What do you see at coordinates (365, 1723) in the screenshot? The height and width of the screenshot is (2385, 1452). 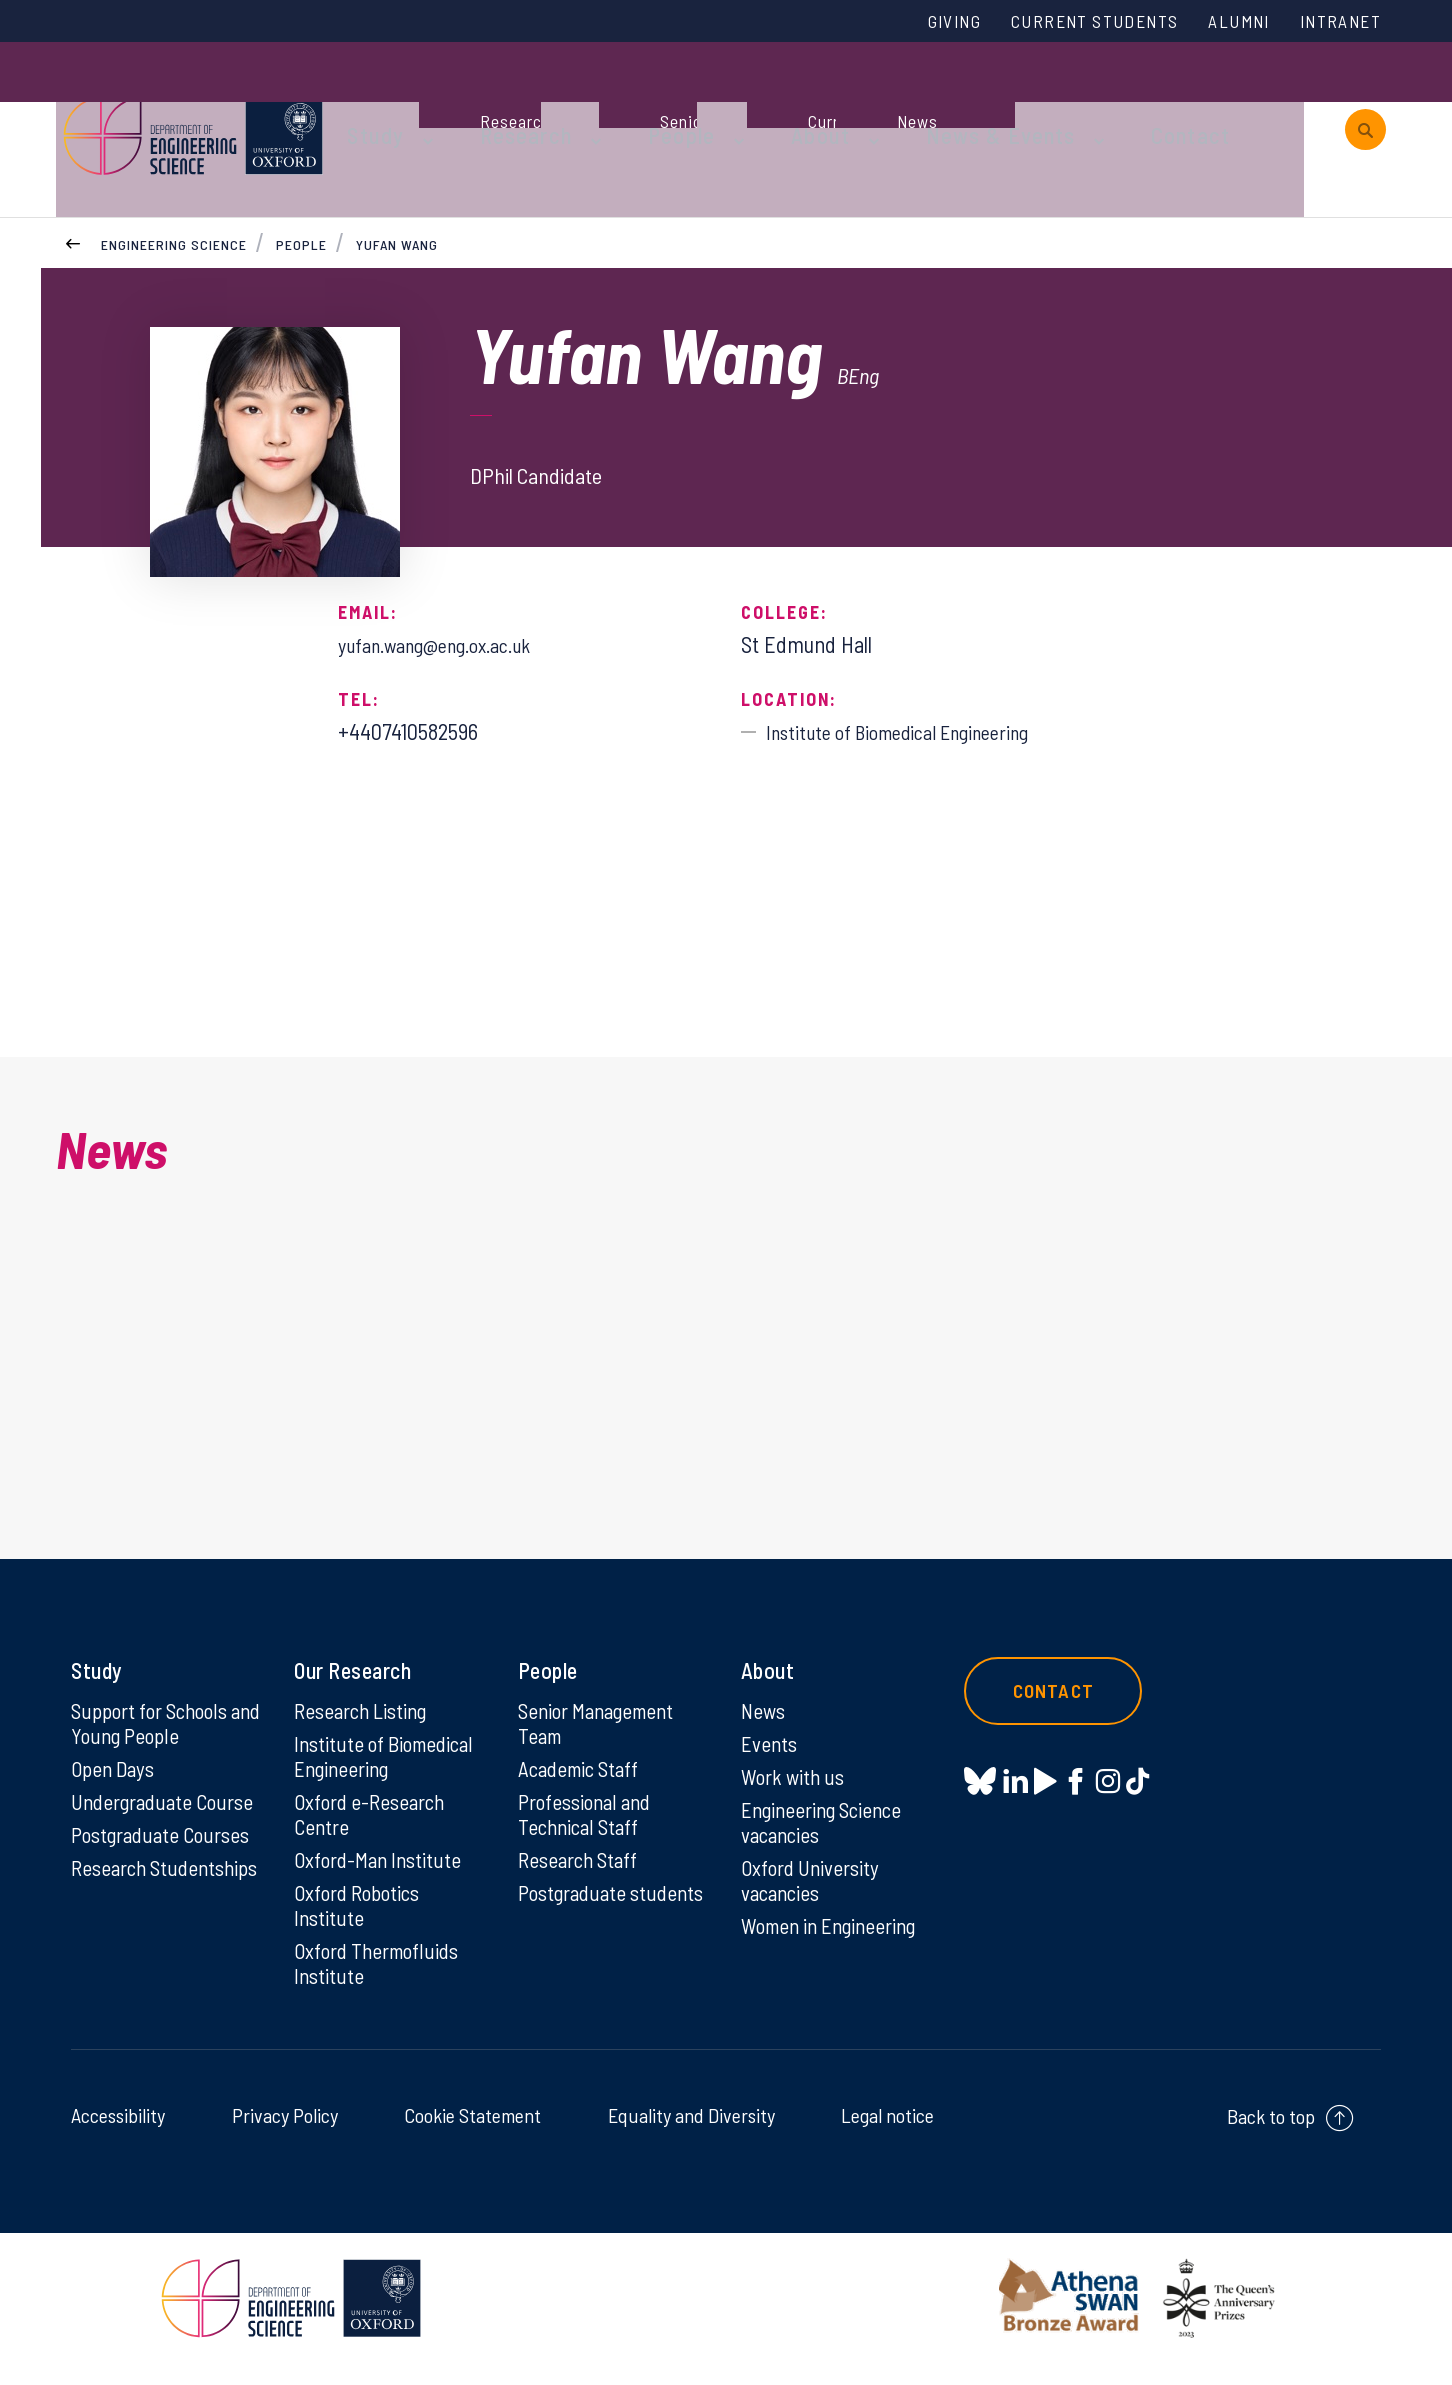 I see `Research Listing [Research Listing on Research Listing]` at bounding box center [365, 1723].